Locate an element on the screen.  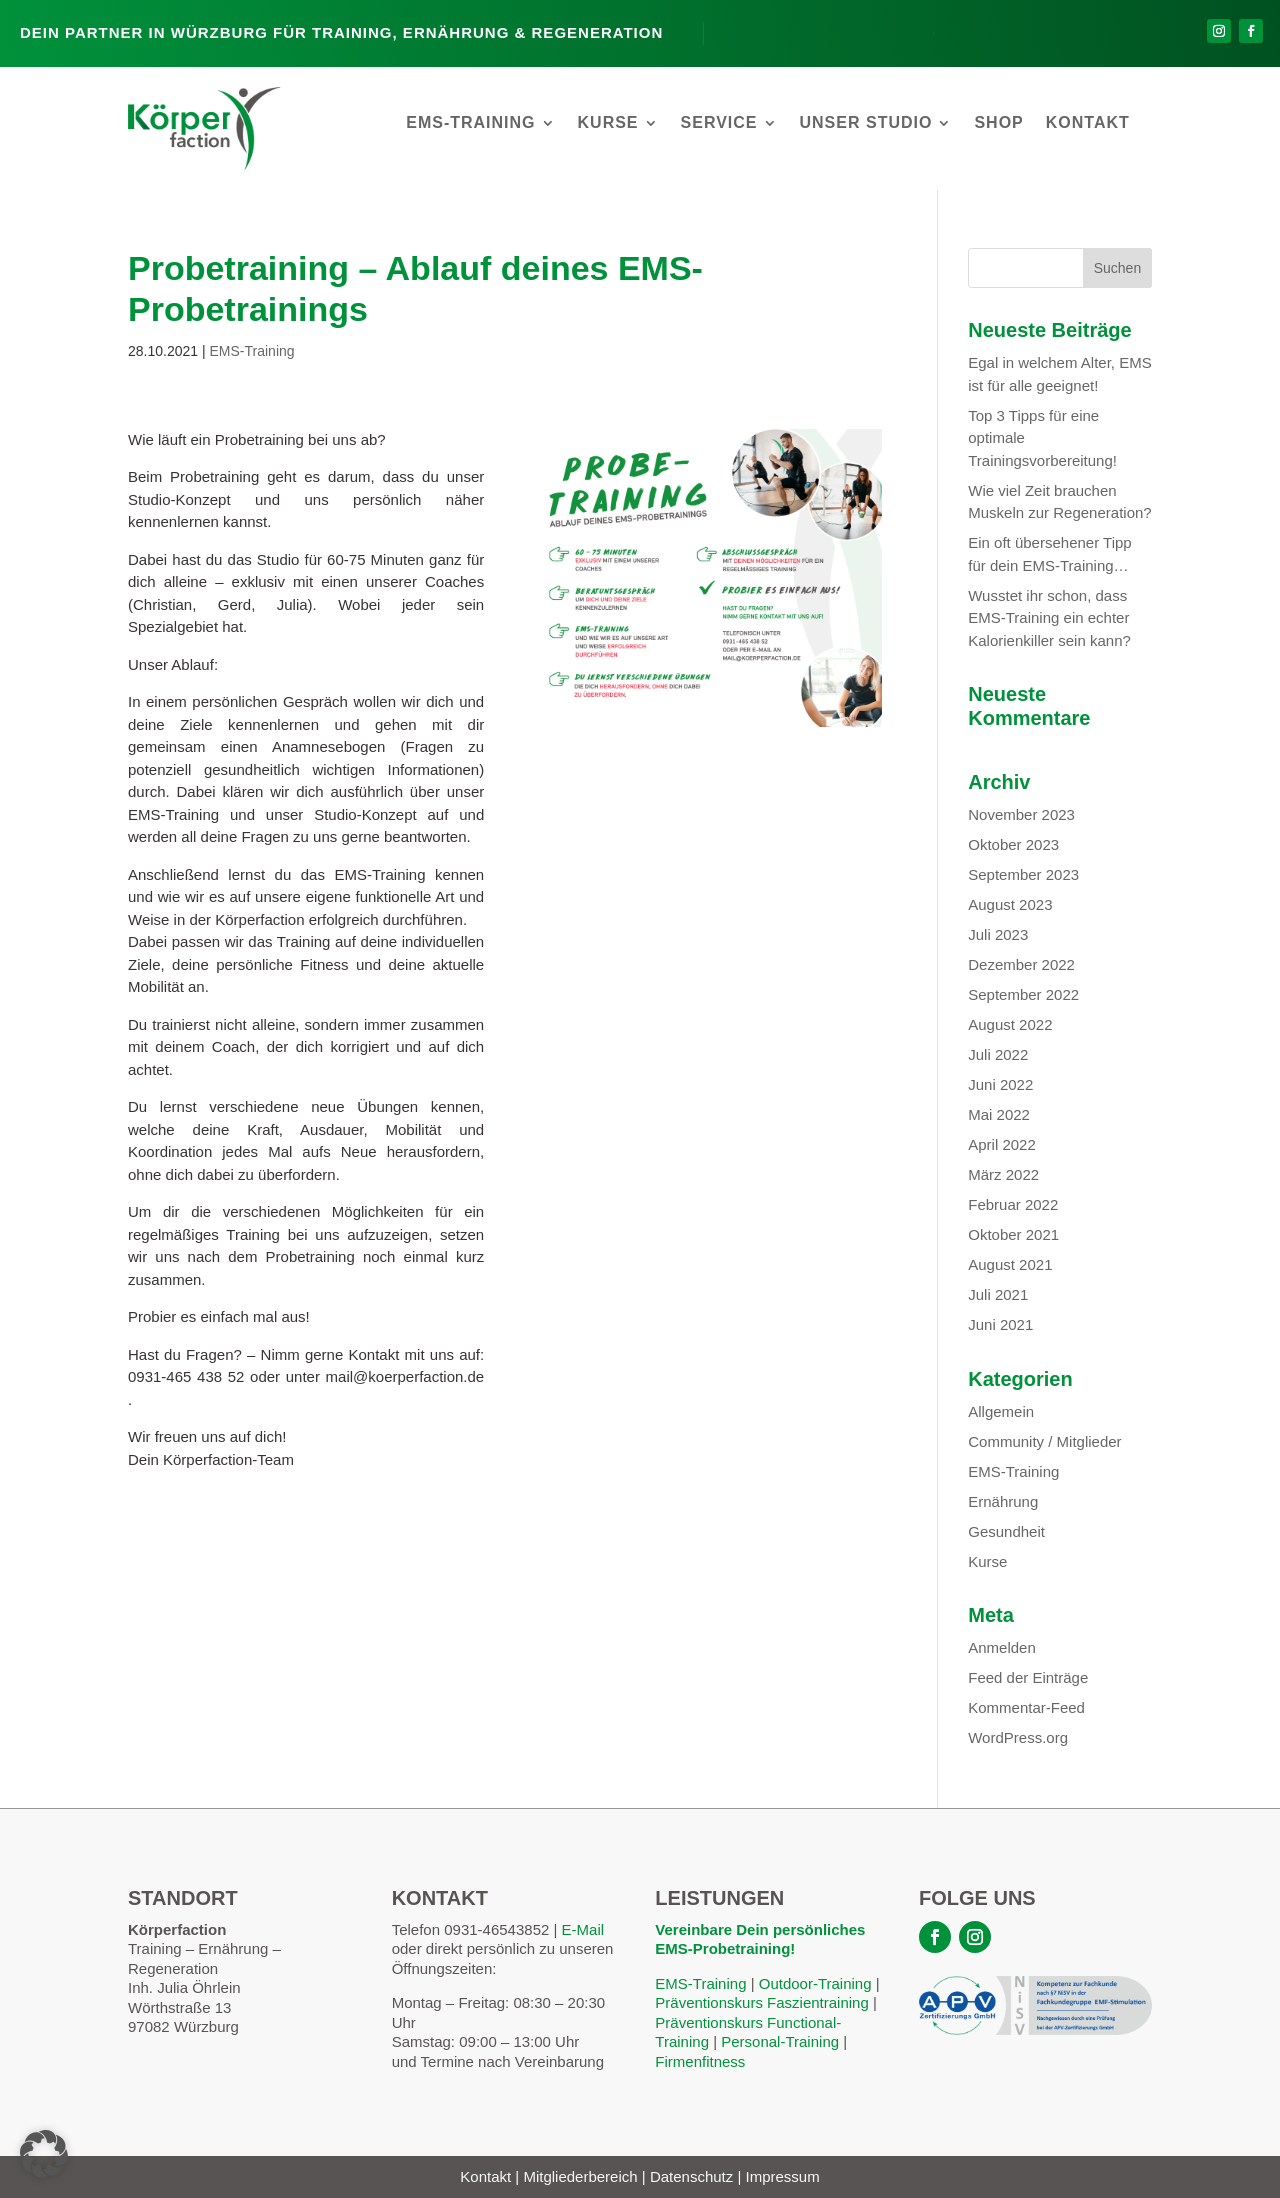
Kommentar-Feed is located at coordinates (1026, 1707).